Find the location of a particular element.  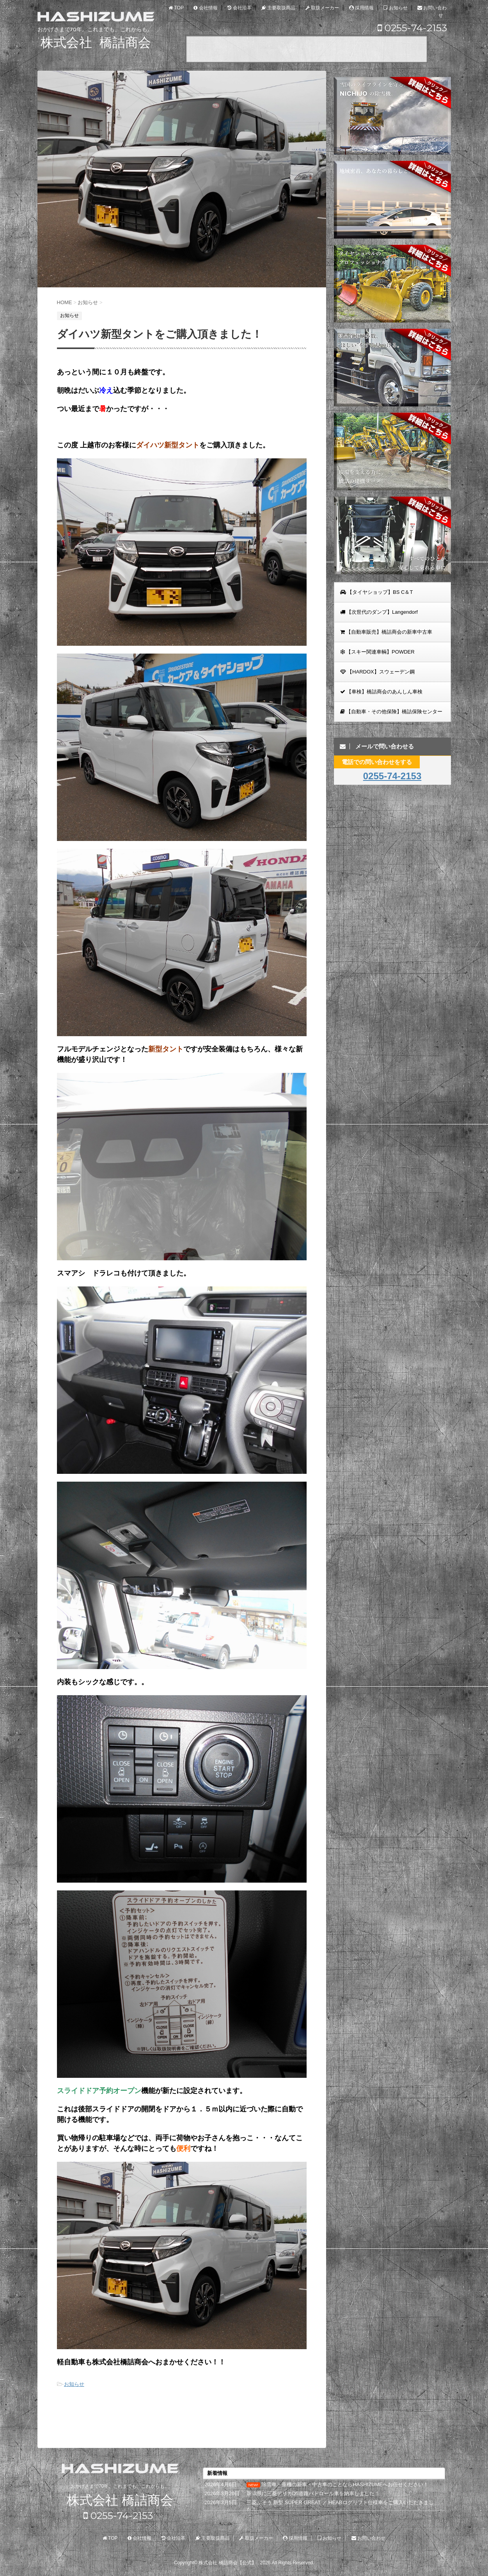

0255-74-2153 is located at coordinates (412, 28).